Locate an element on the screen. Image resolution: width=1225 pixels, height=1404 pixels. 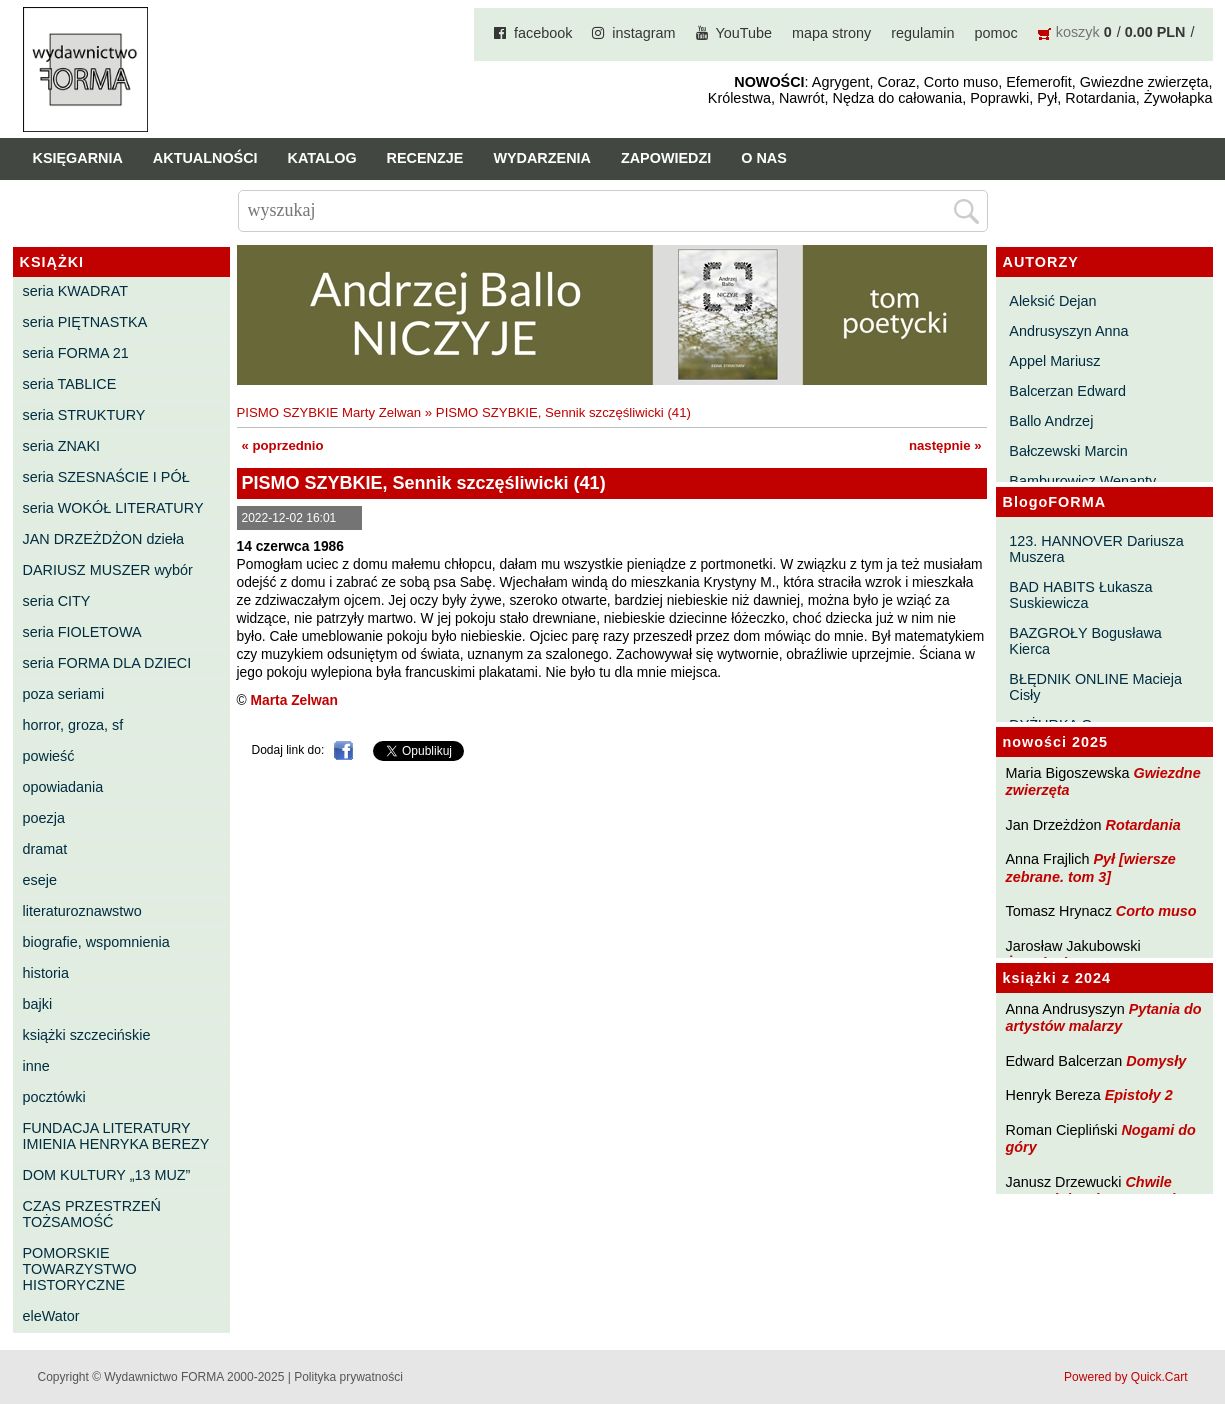
seria SZESNAŚCIE I PÓŁ is located at coordinates (106, 477).